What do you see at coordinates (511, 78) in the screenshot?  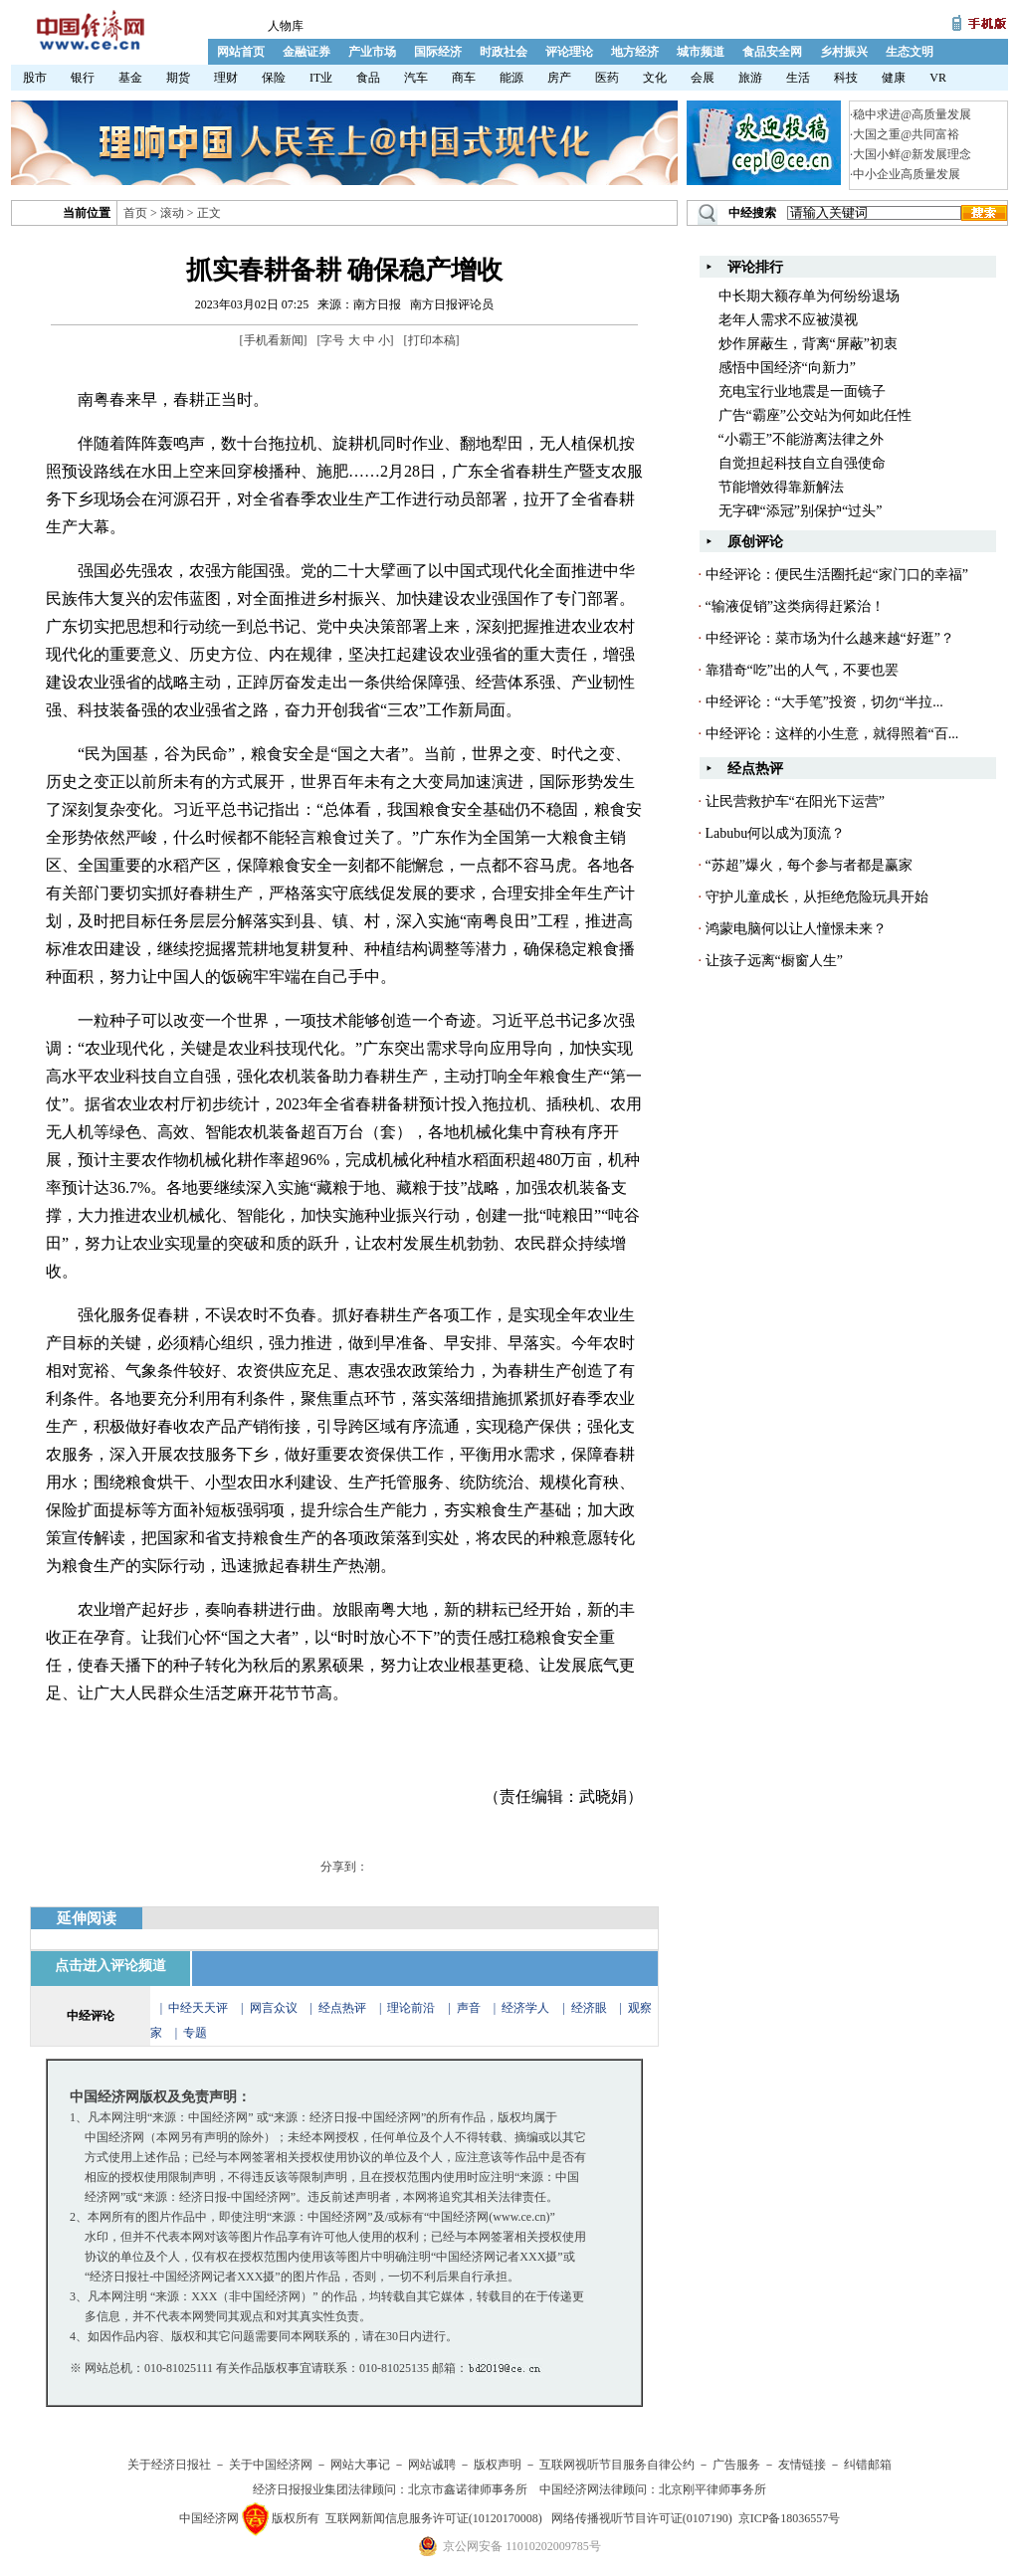 I see `能源` at bounding box center [511, 78].